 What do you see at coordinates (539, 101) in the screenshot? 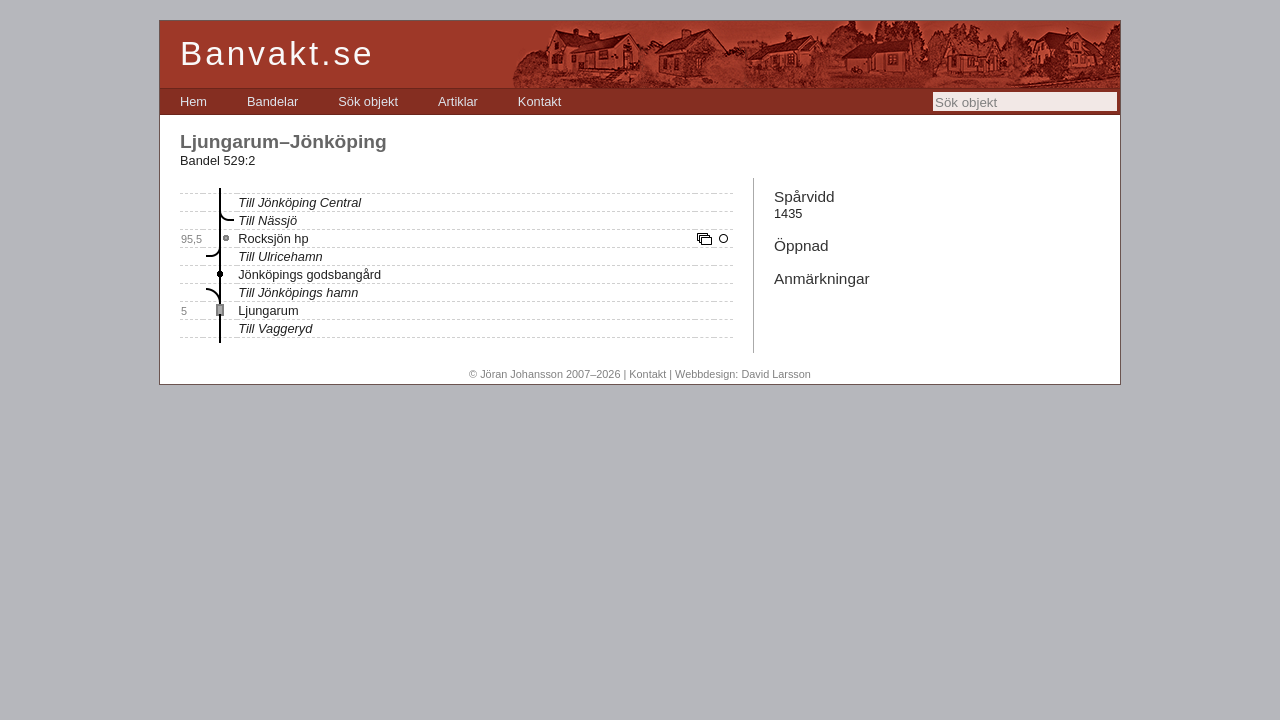
I see `Kontakt` at bounding box center [539, 101].